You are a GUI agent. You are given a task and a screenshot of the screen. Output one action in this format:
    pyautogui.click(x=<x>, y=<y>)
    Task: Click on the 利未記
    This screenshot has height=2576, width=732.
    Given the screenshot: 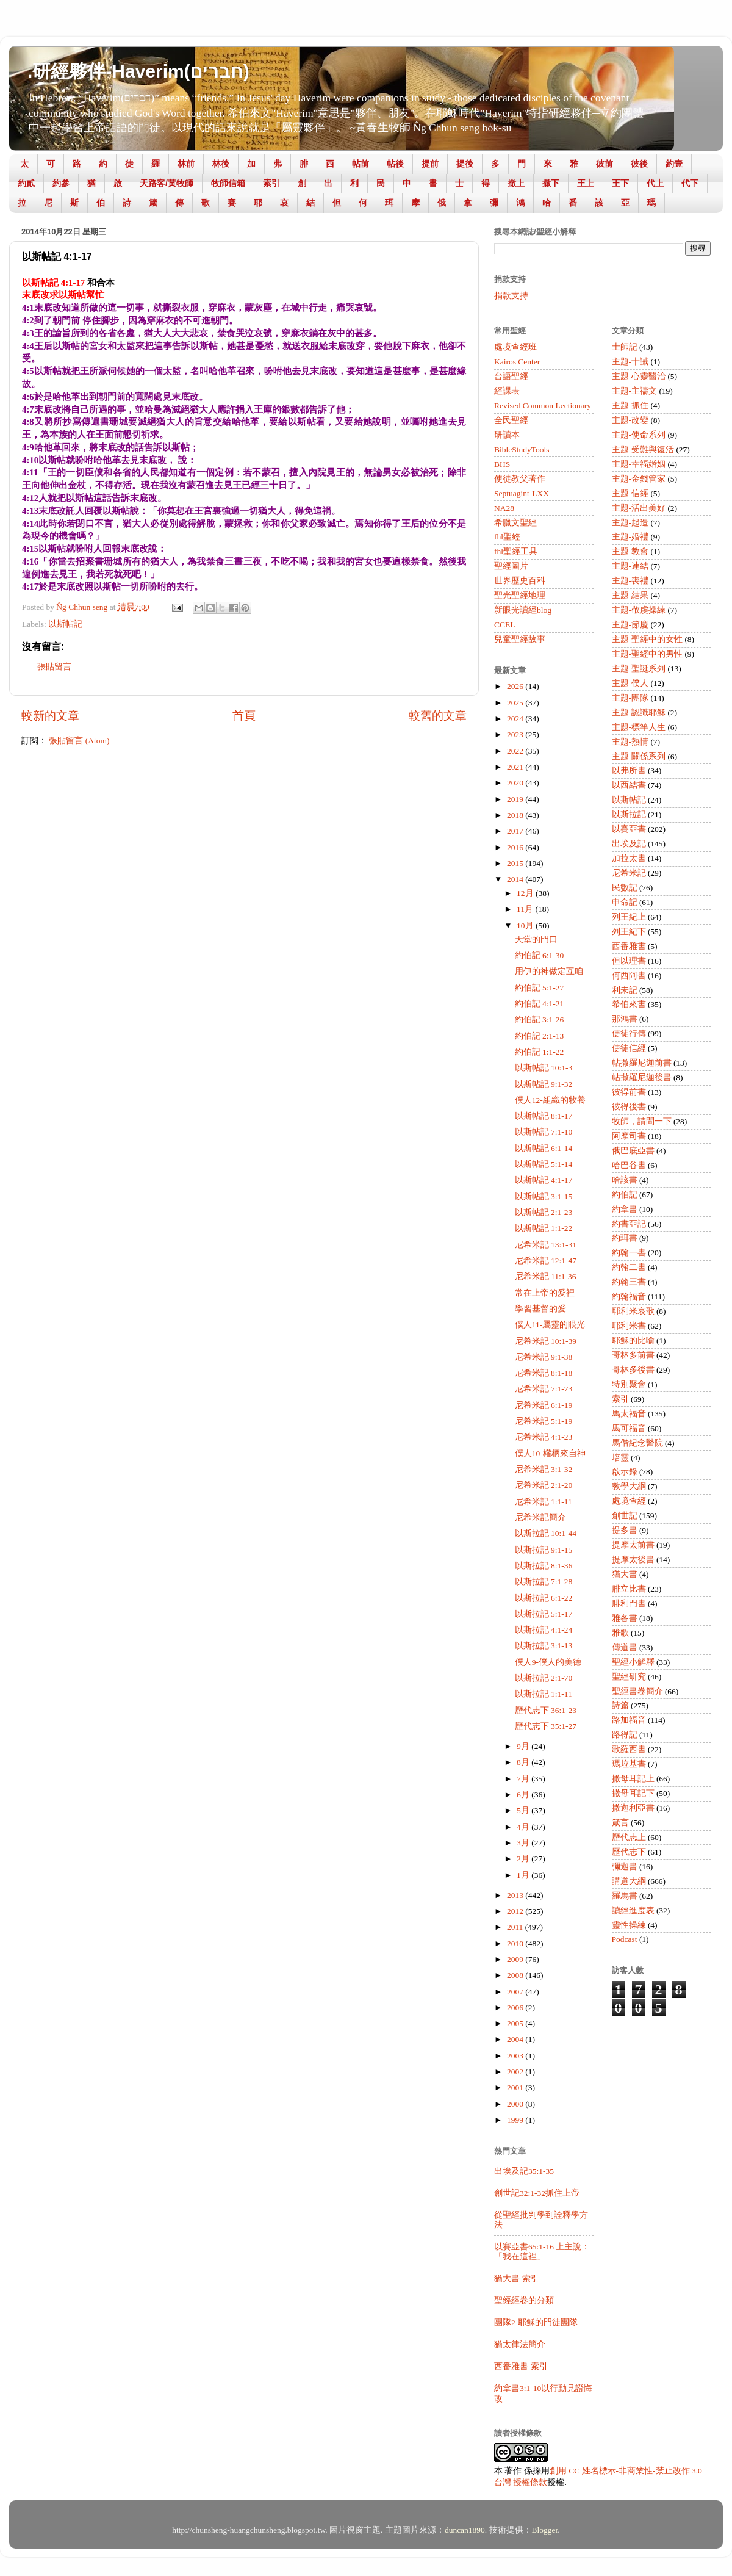 What is the action you would take?
    pyautogui.click(x=624, y=990)
    